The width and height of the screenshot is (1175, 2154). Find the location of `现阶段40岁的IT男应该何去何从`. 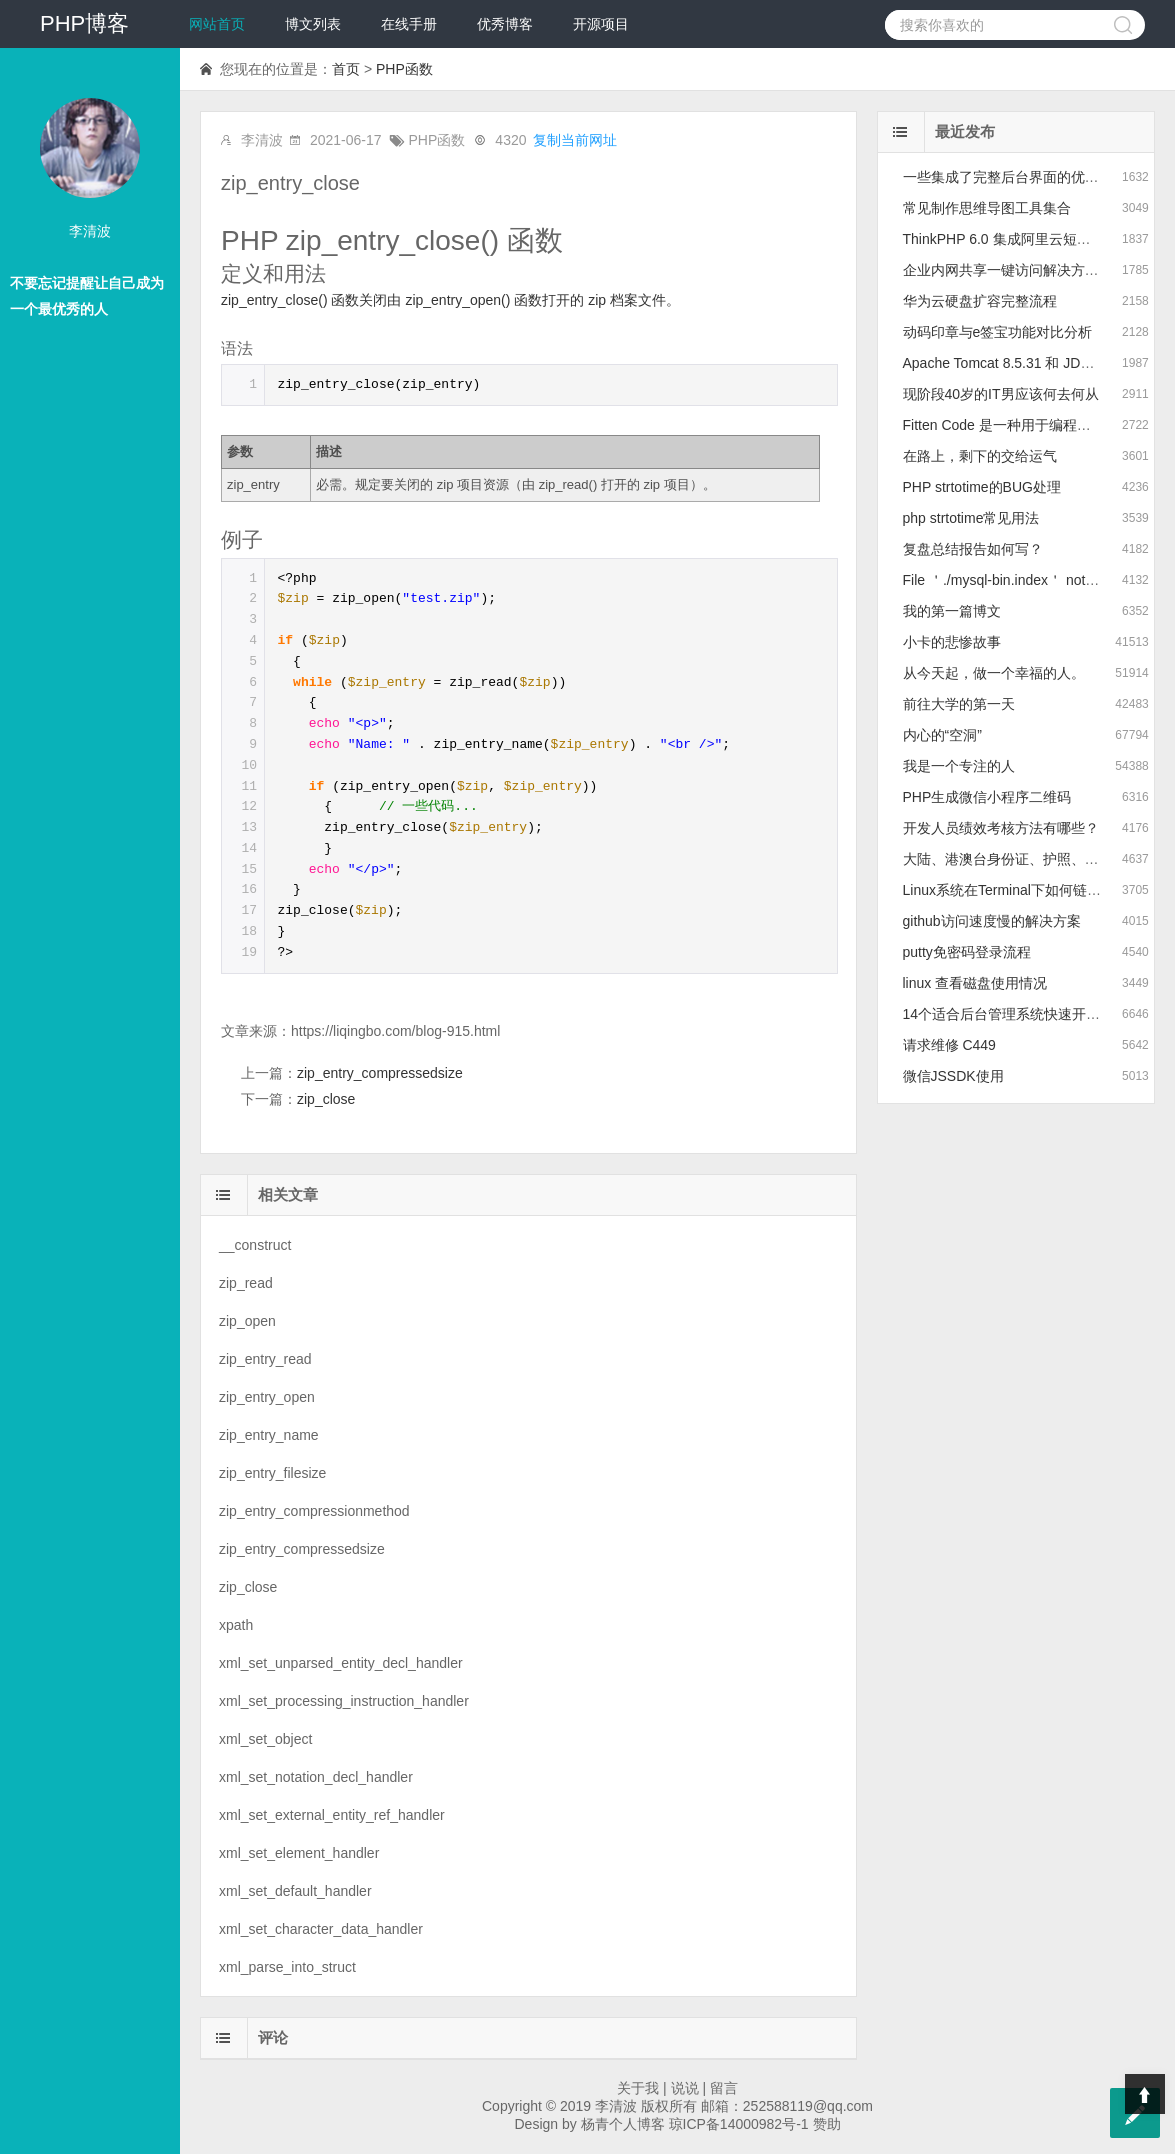

现阶段40岁的IT男应该何去何从 is located at coordinates (1001, 394).